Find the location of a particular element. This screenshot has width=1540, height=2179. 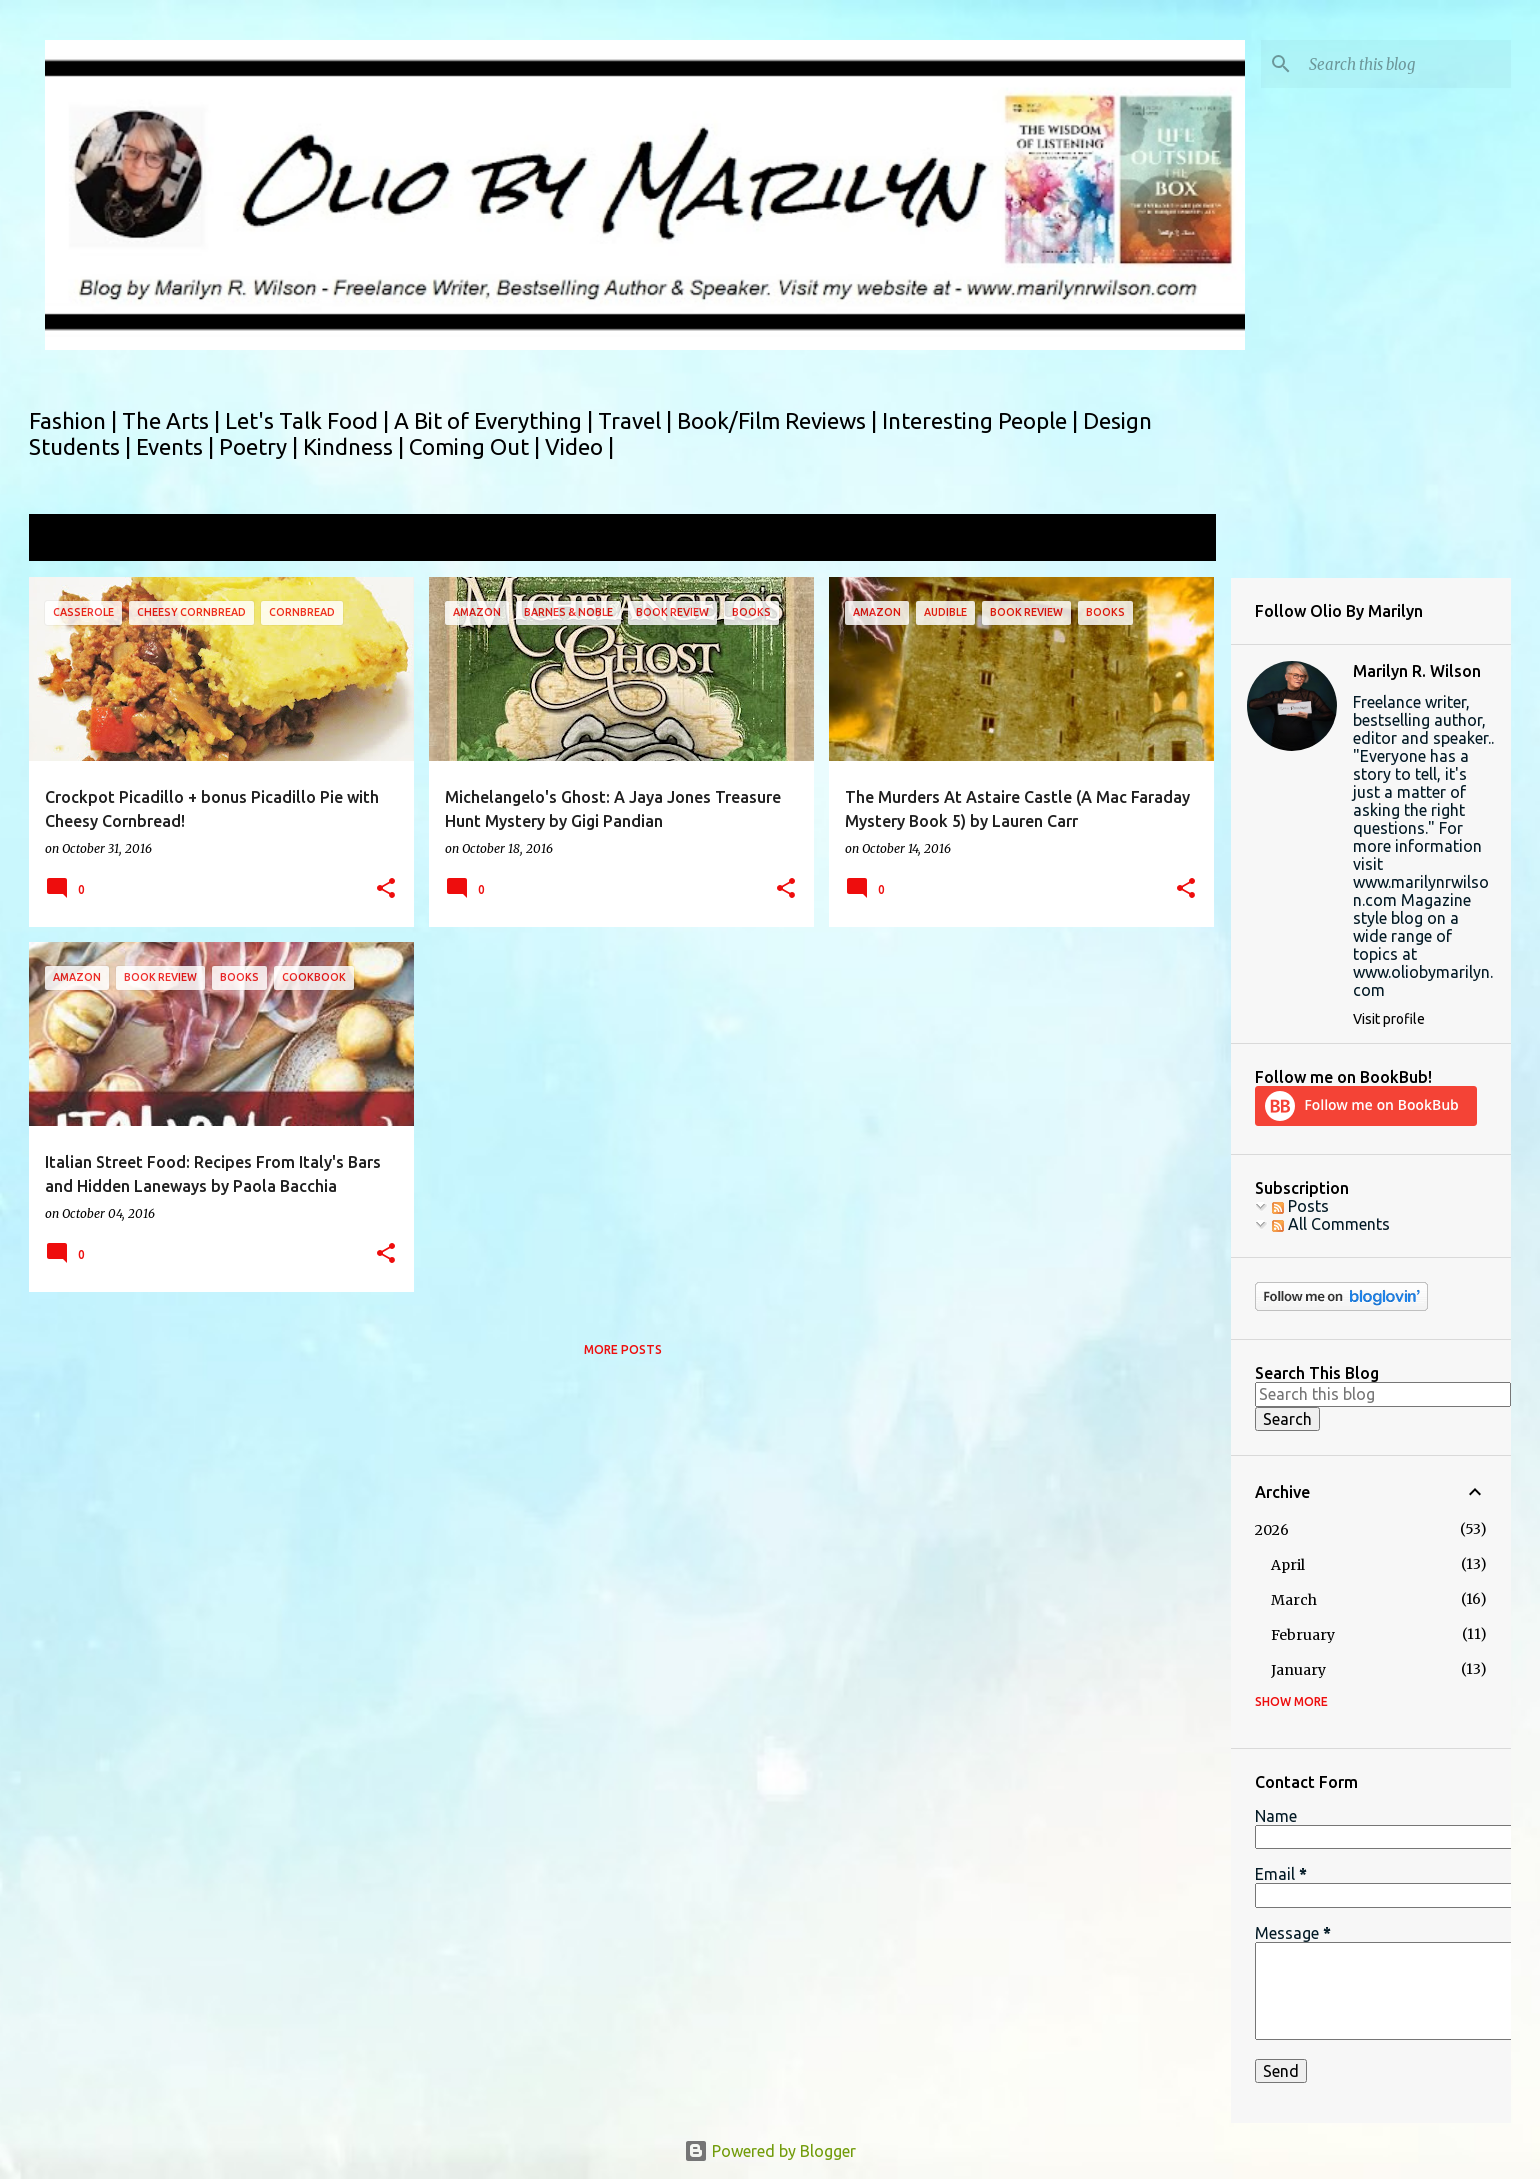

Video | is located at coordinates (579, 446).